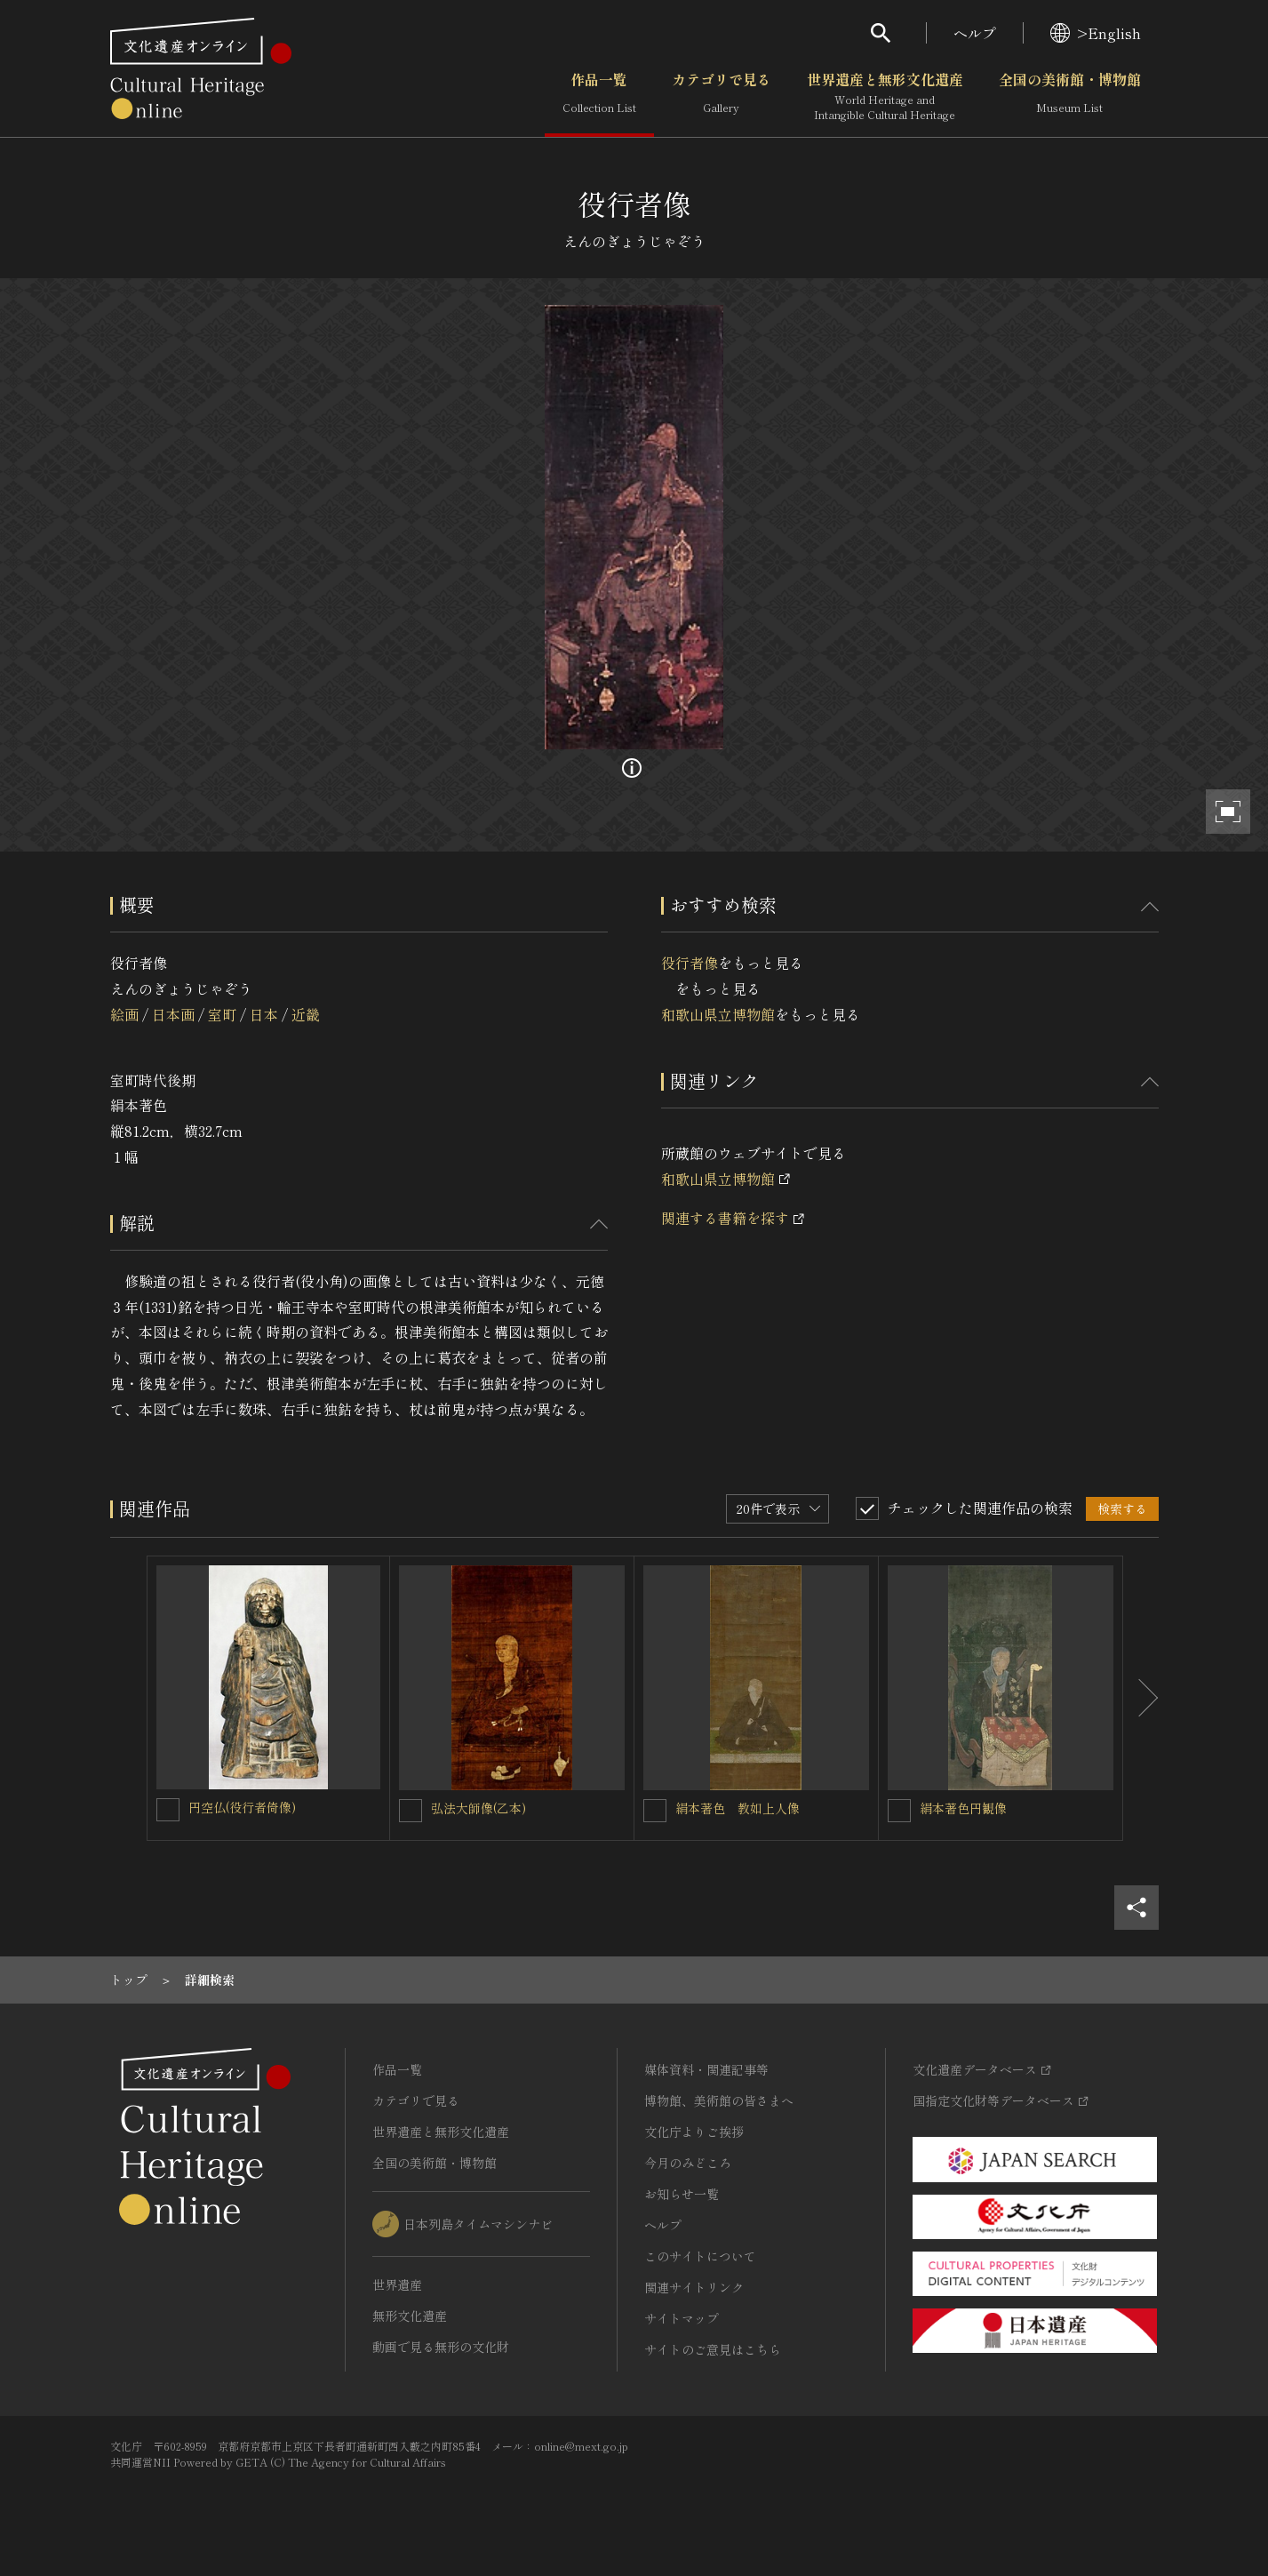  I want to click on ヘルプ, so click(974, 33).